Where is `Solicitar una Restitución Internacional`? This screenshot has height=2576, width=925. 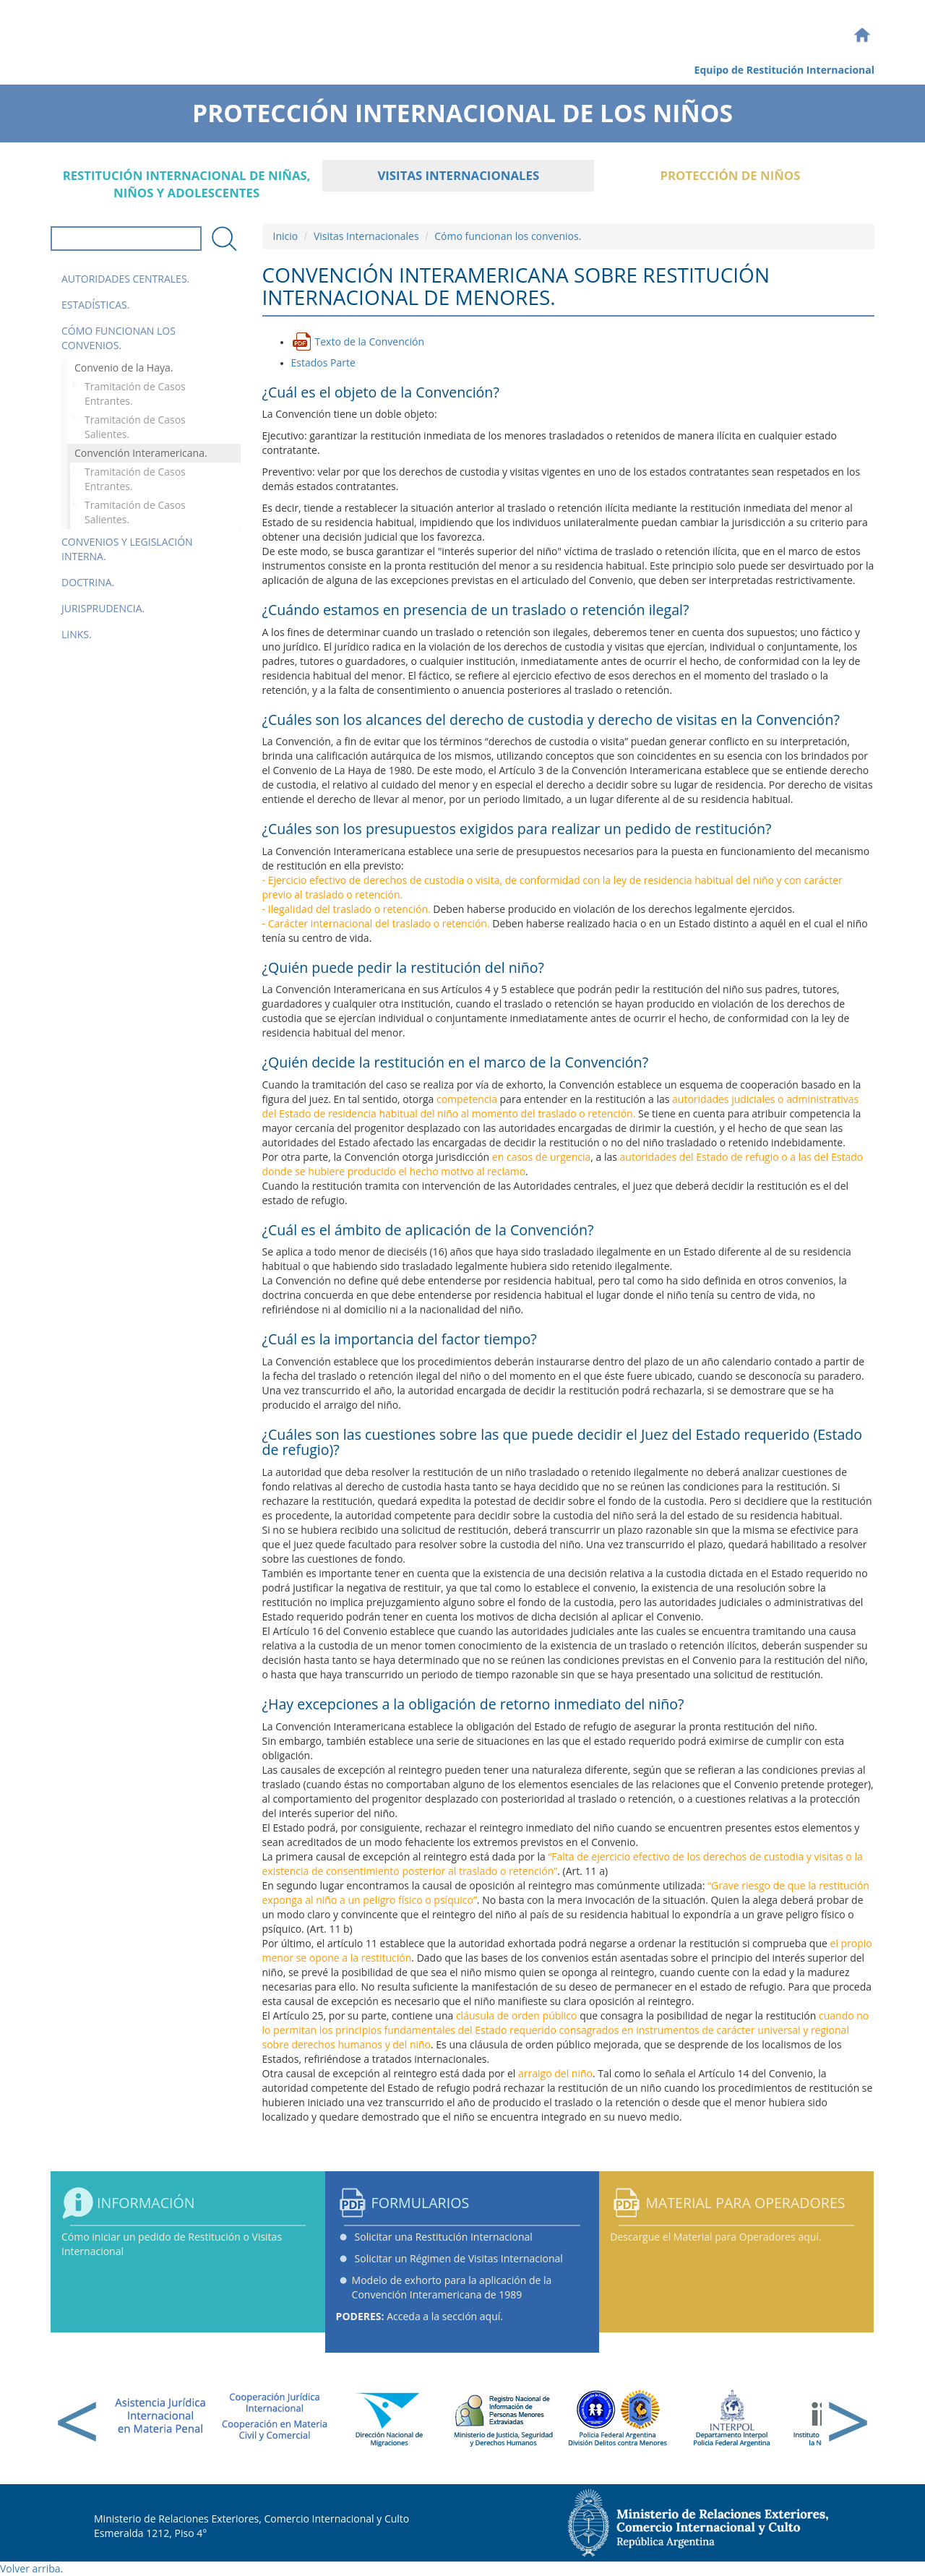 Solicitar una Restitución Internacional is located at coordinates (444, 2237).